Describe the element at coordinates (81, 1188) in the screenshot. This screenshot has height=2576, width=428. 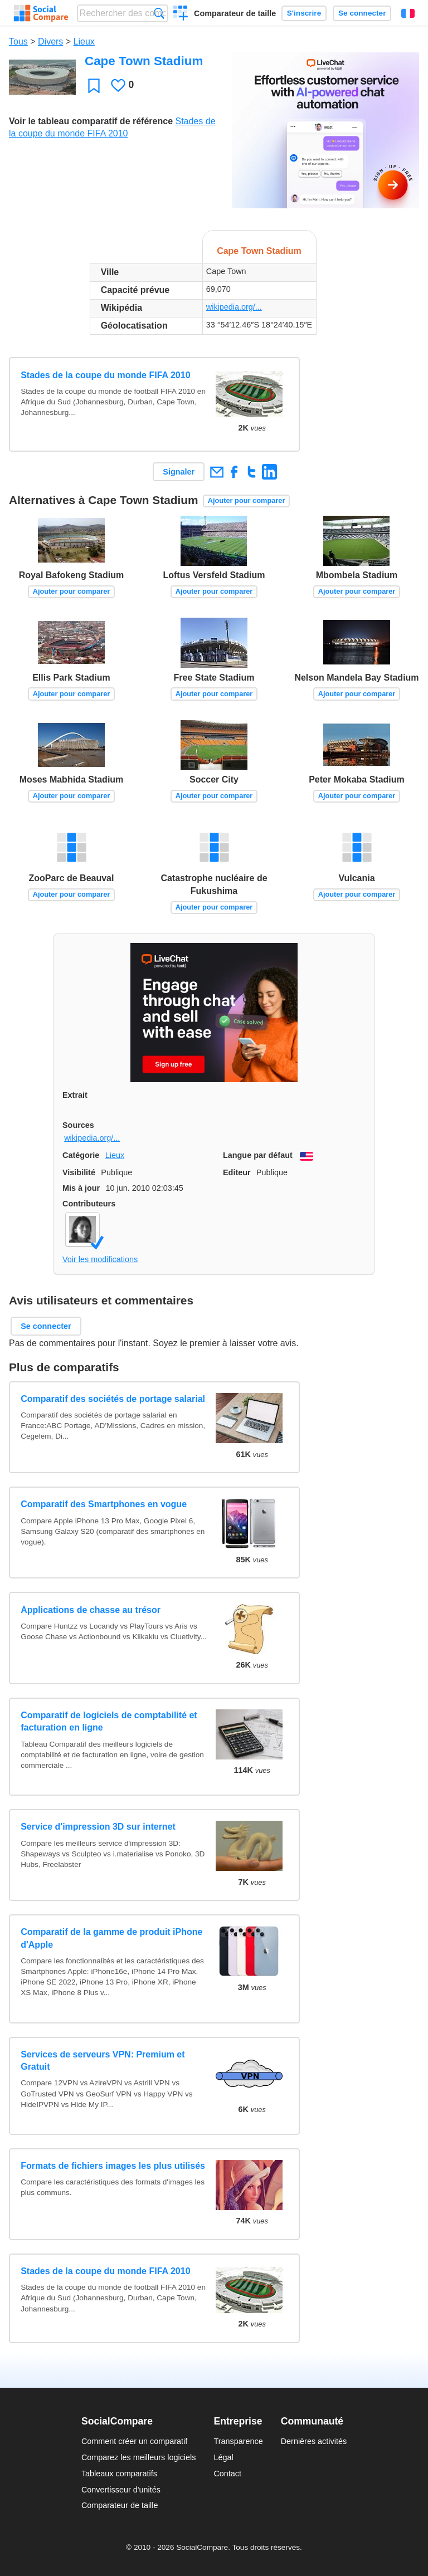
I see `Mis à jour` at that location.